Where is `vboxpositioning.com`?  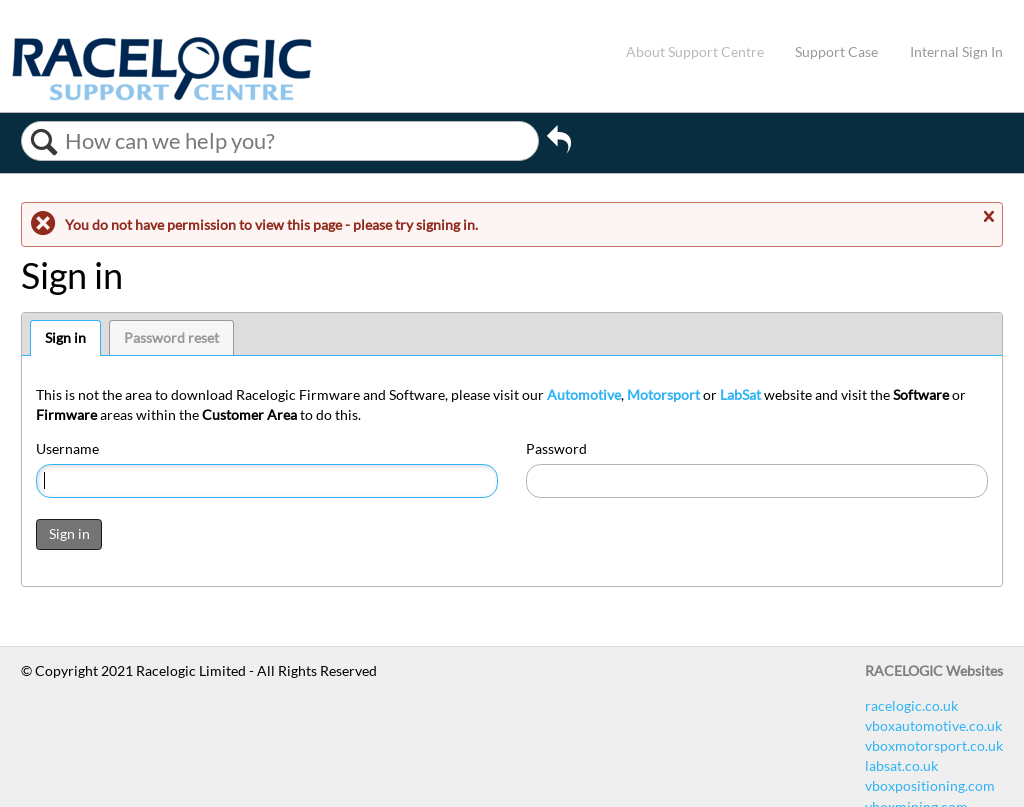
vboxpositioning.com is located at coordinates (930, 785).